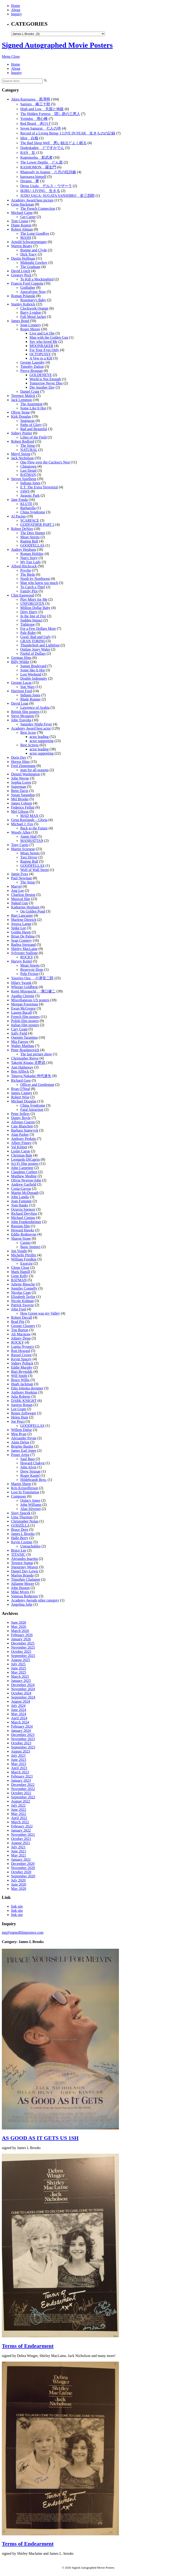 The image size is (177, 2576). I want to click on Rosemary's Baby, so click(33, 300).